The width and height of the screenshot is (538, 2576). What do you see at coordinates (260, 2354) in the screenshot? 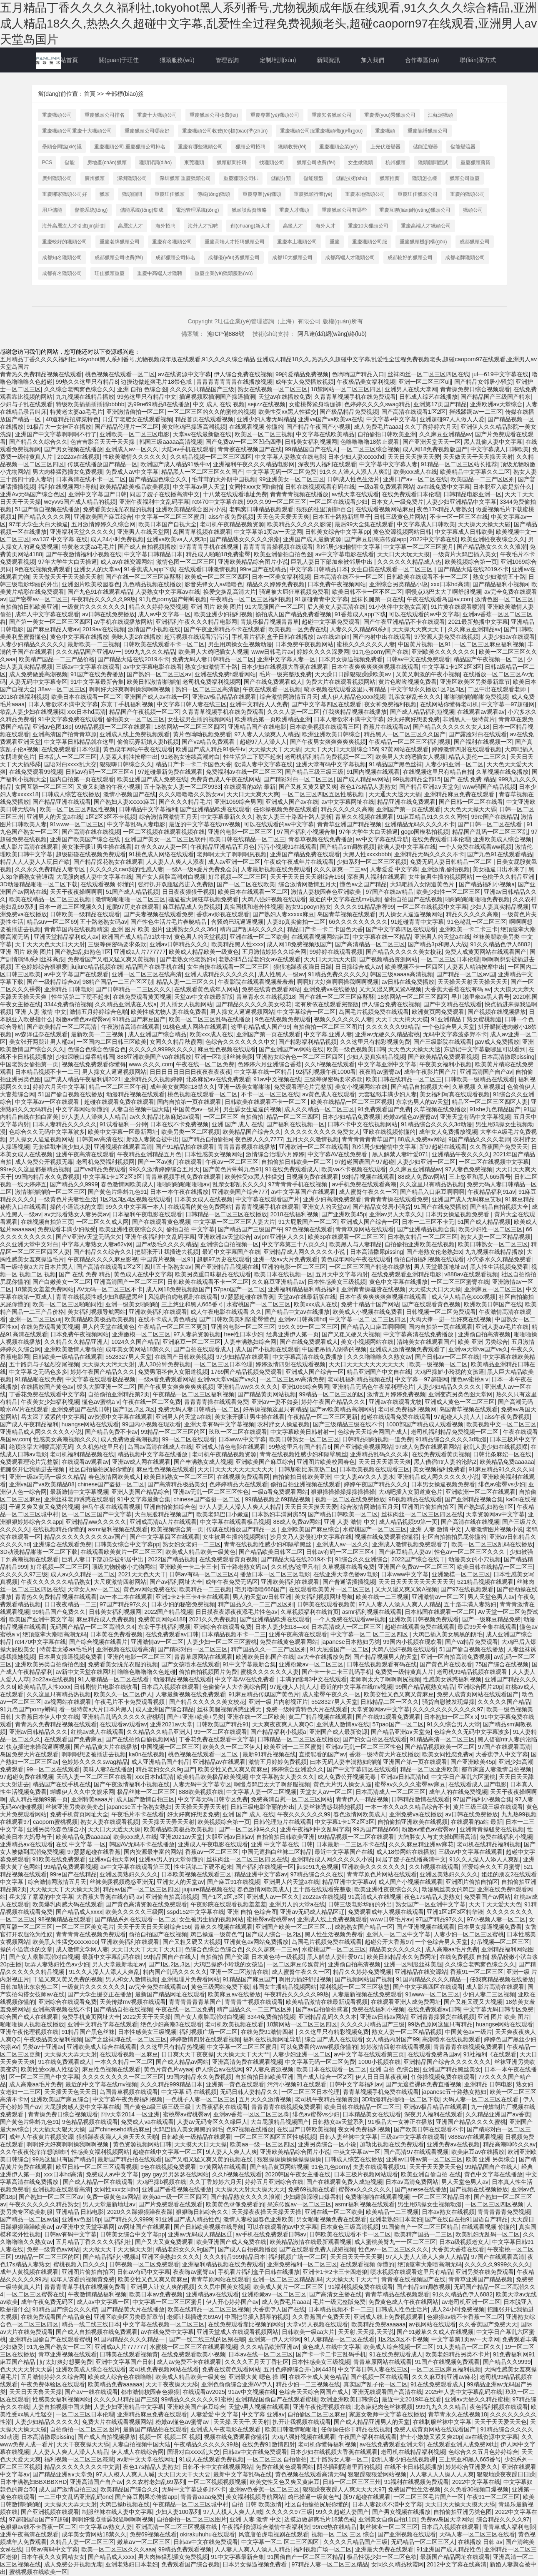
I see `日本av在线一区二区三区` at bounding box center [260, 2354].